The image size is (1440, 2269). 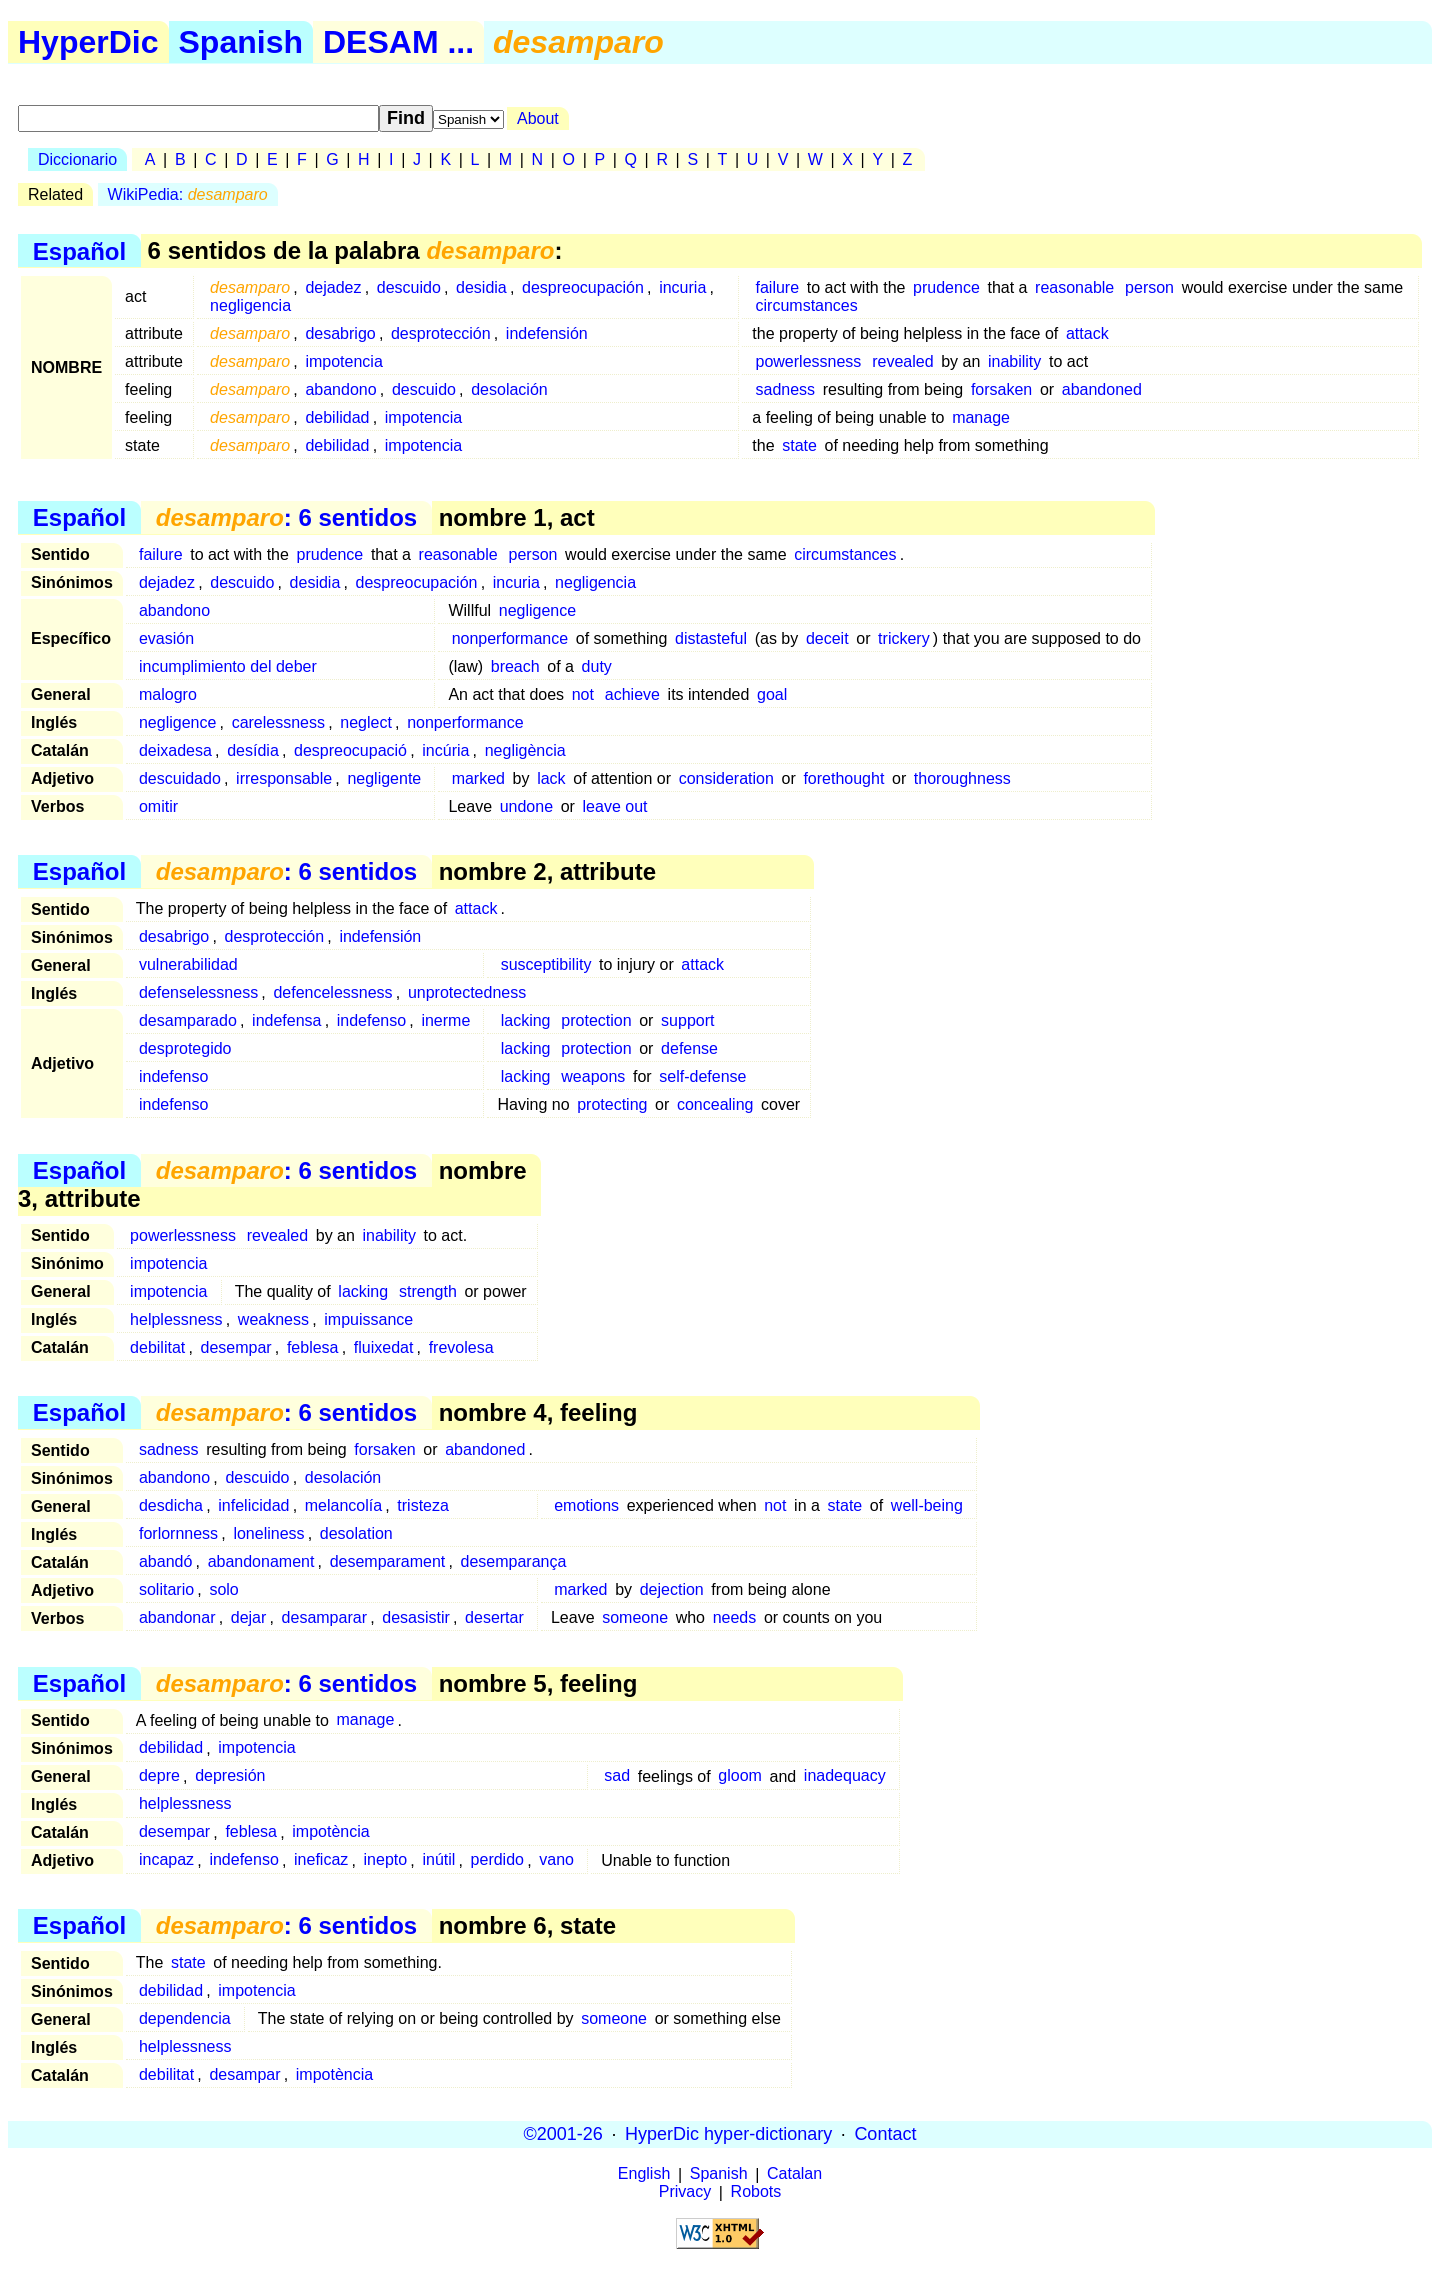 I want to click on ©2001-26, so click(x=563, y=2134).